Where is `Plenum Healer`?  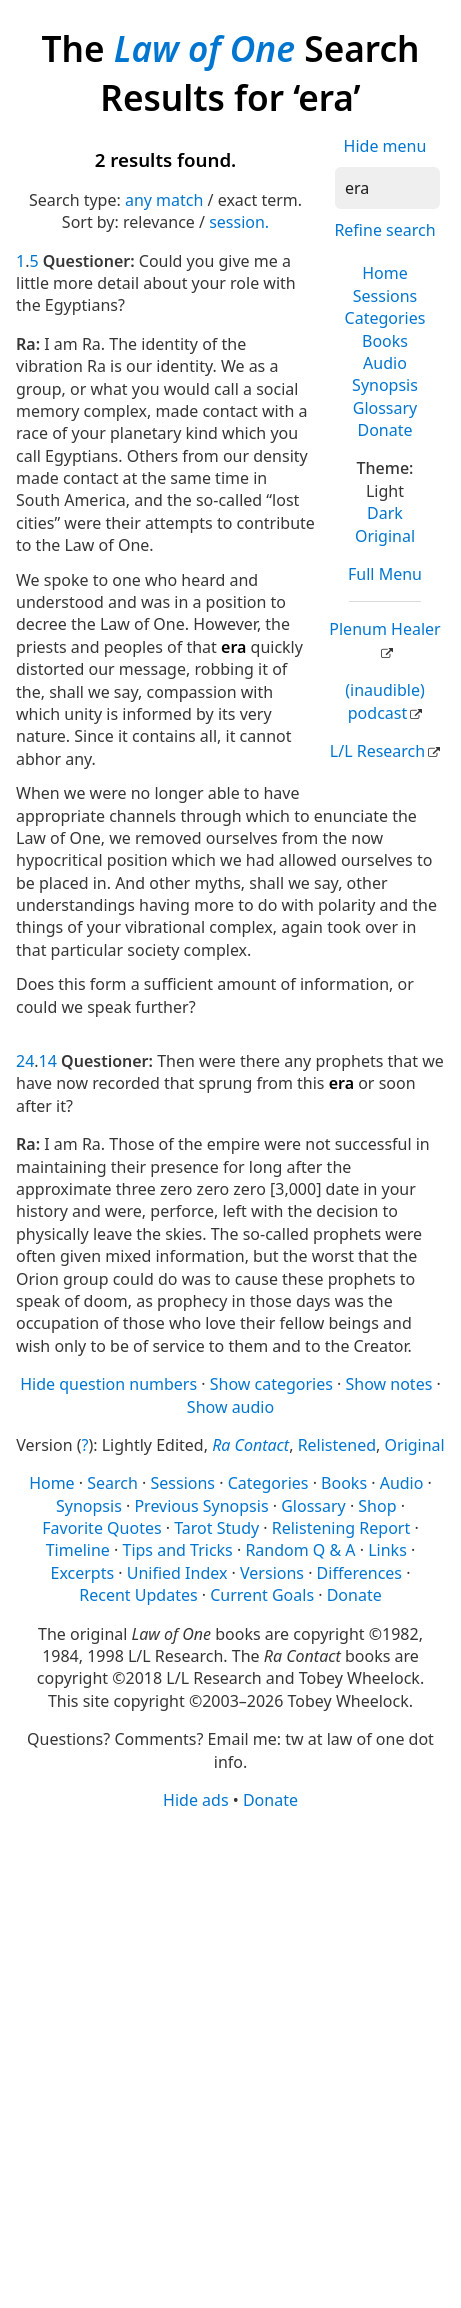 Plenum Healer is located at coordinates (384, 629).